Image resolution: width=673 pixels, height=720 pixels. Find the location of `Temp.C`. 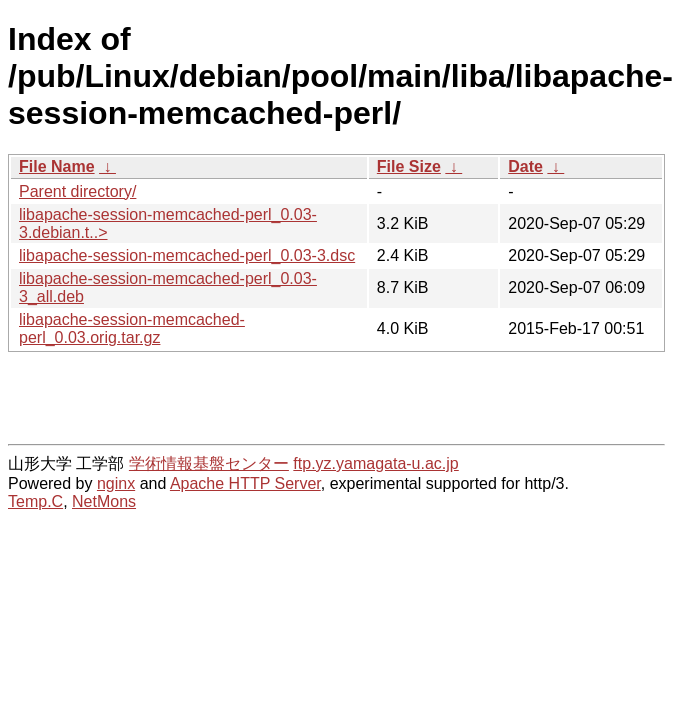

Temp.C is located at coordinates (35, 501).